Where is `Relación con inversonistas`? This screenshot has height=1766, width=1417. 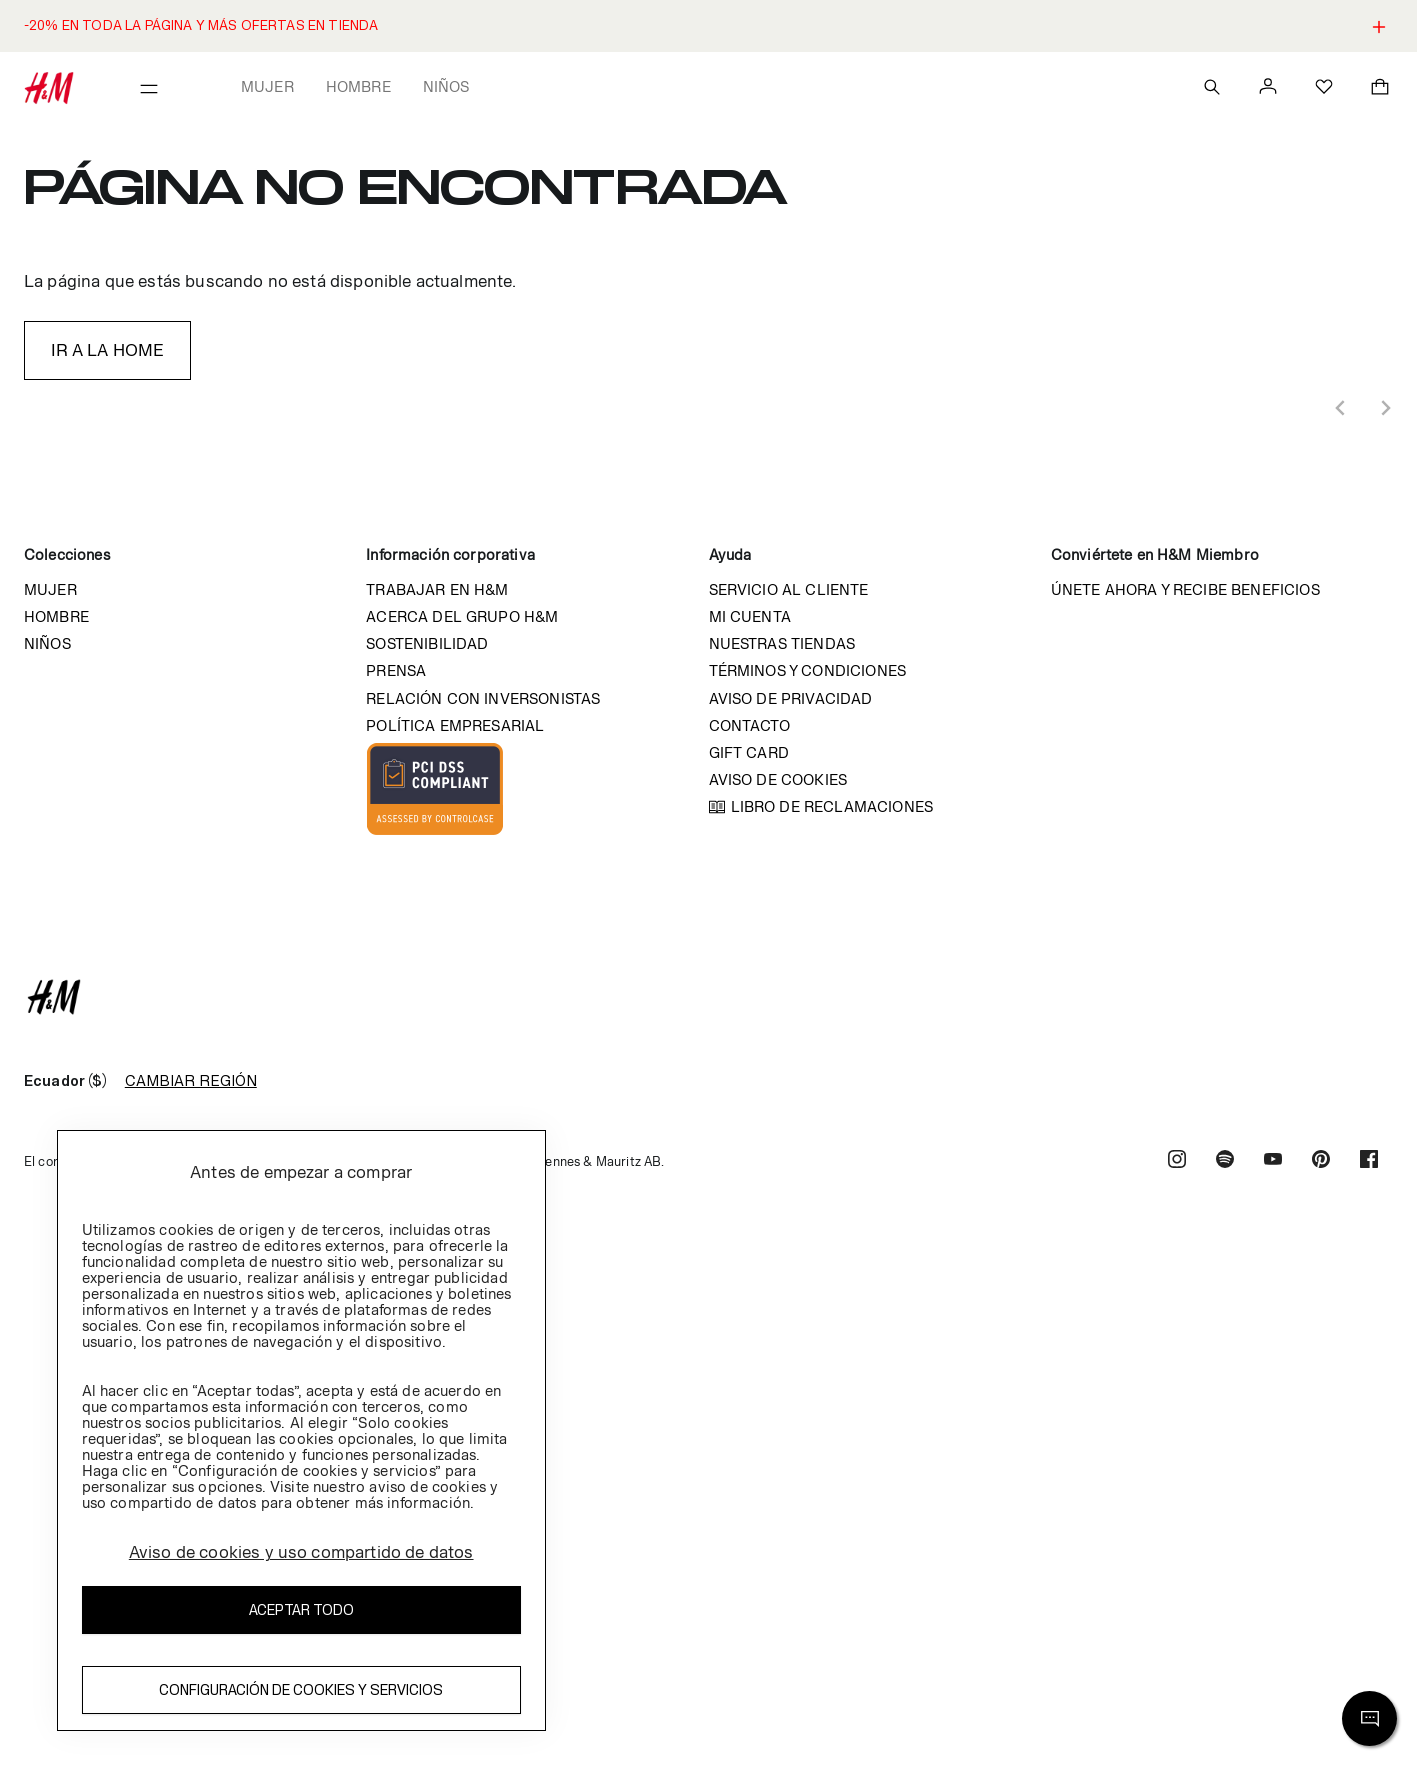 Relación con inversonistas is located at coordinates (483, 698).